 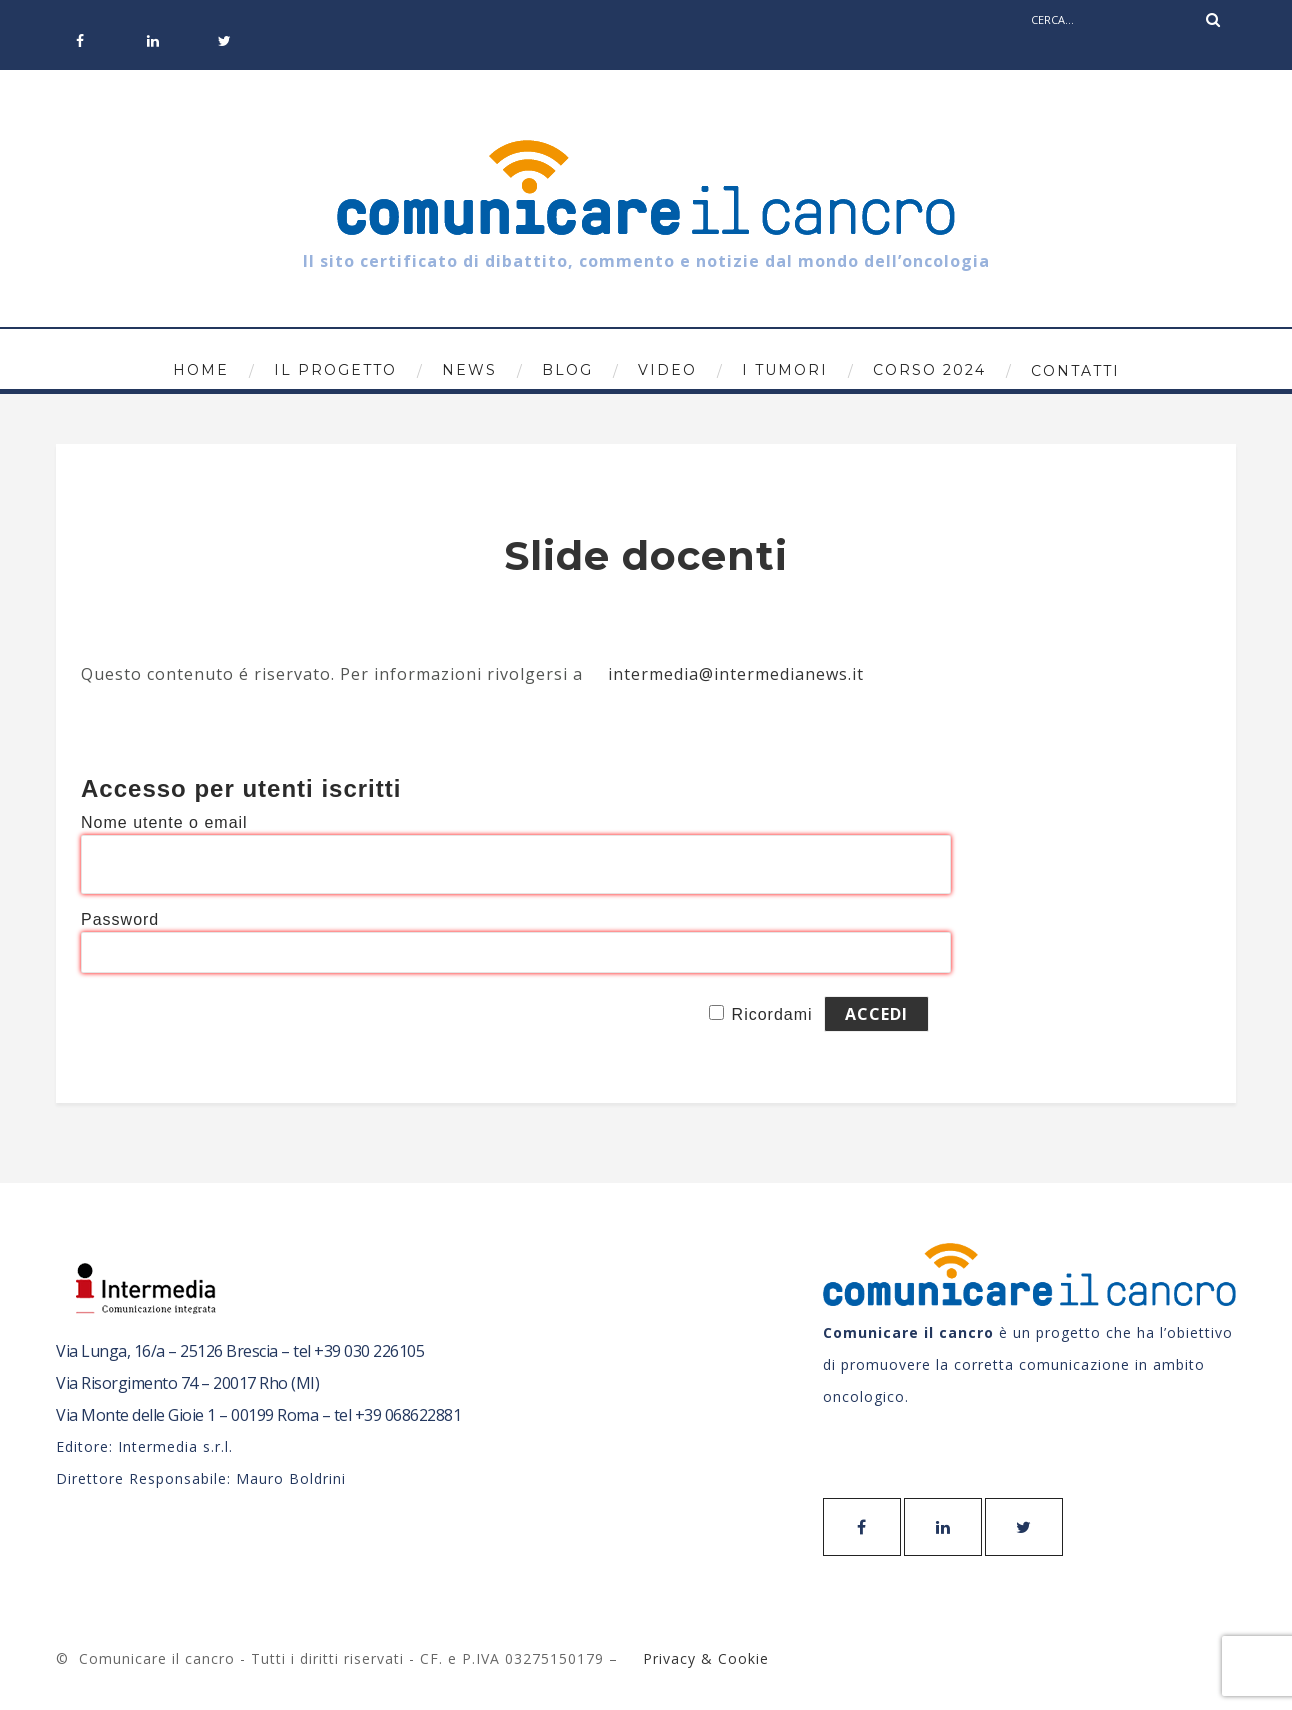 I want to click on Ricordami, so click(x=772, y=1014).